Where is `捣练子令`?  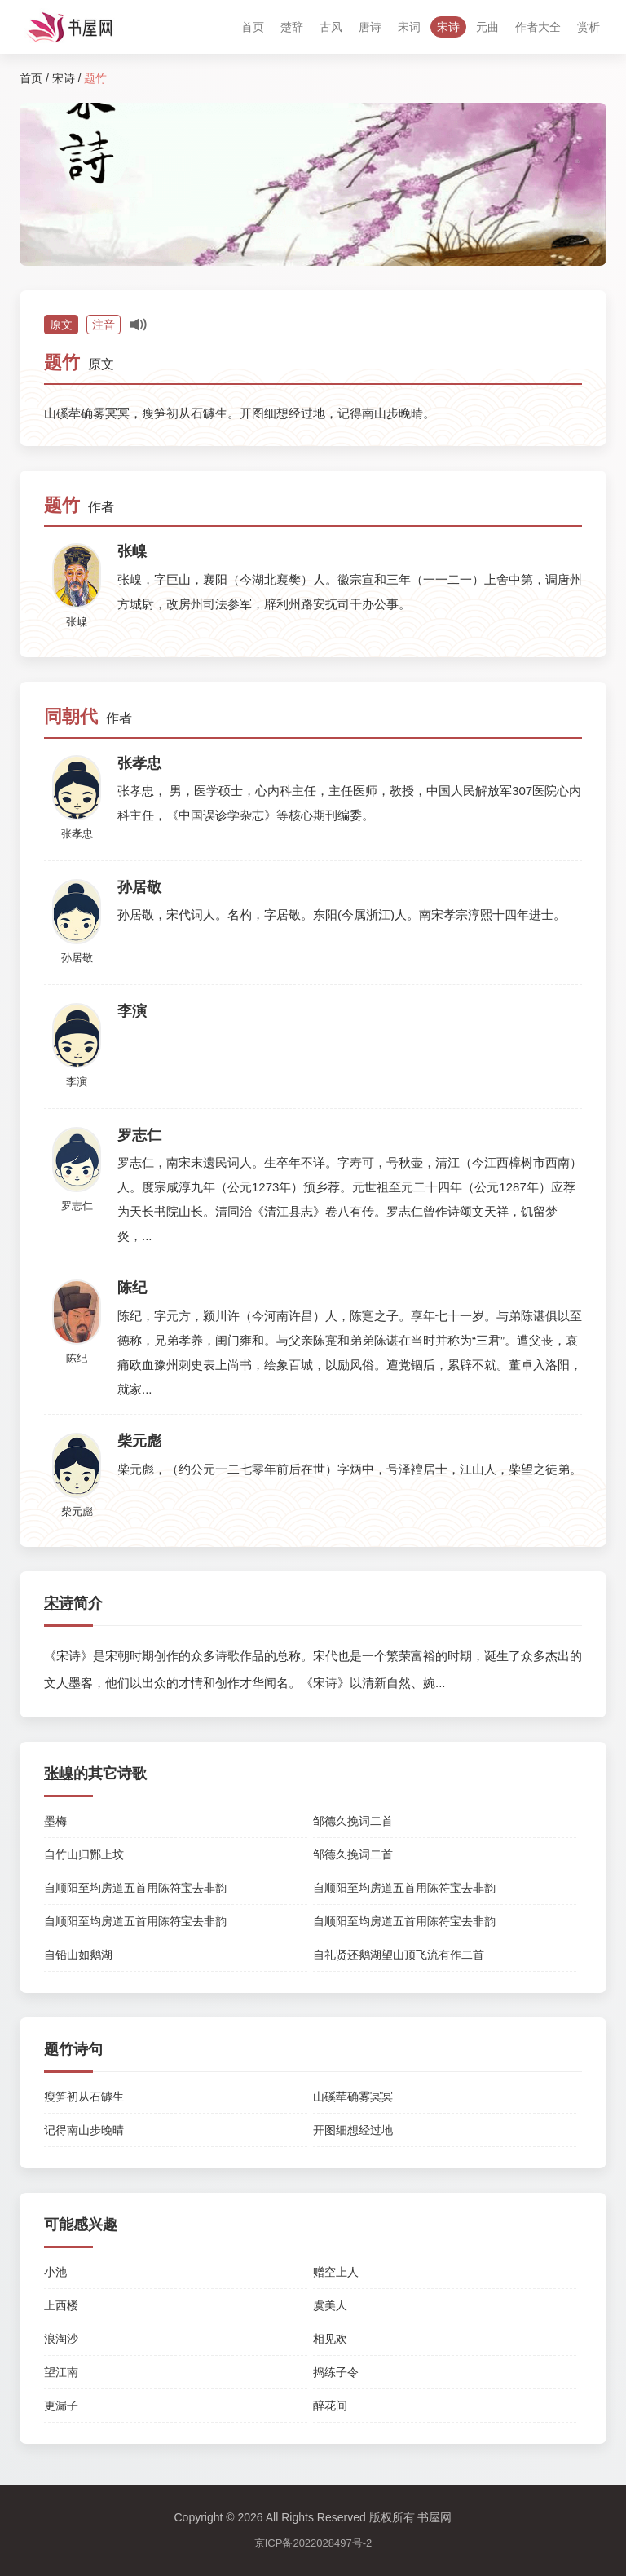 捣练子令 is located at coordinates (336, 2372).